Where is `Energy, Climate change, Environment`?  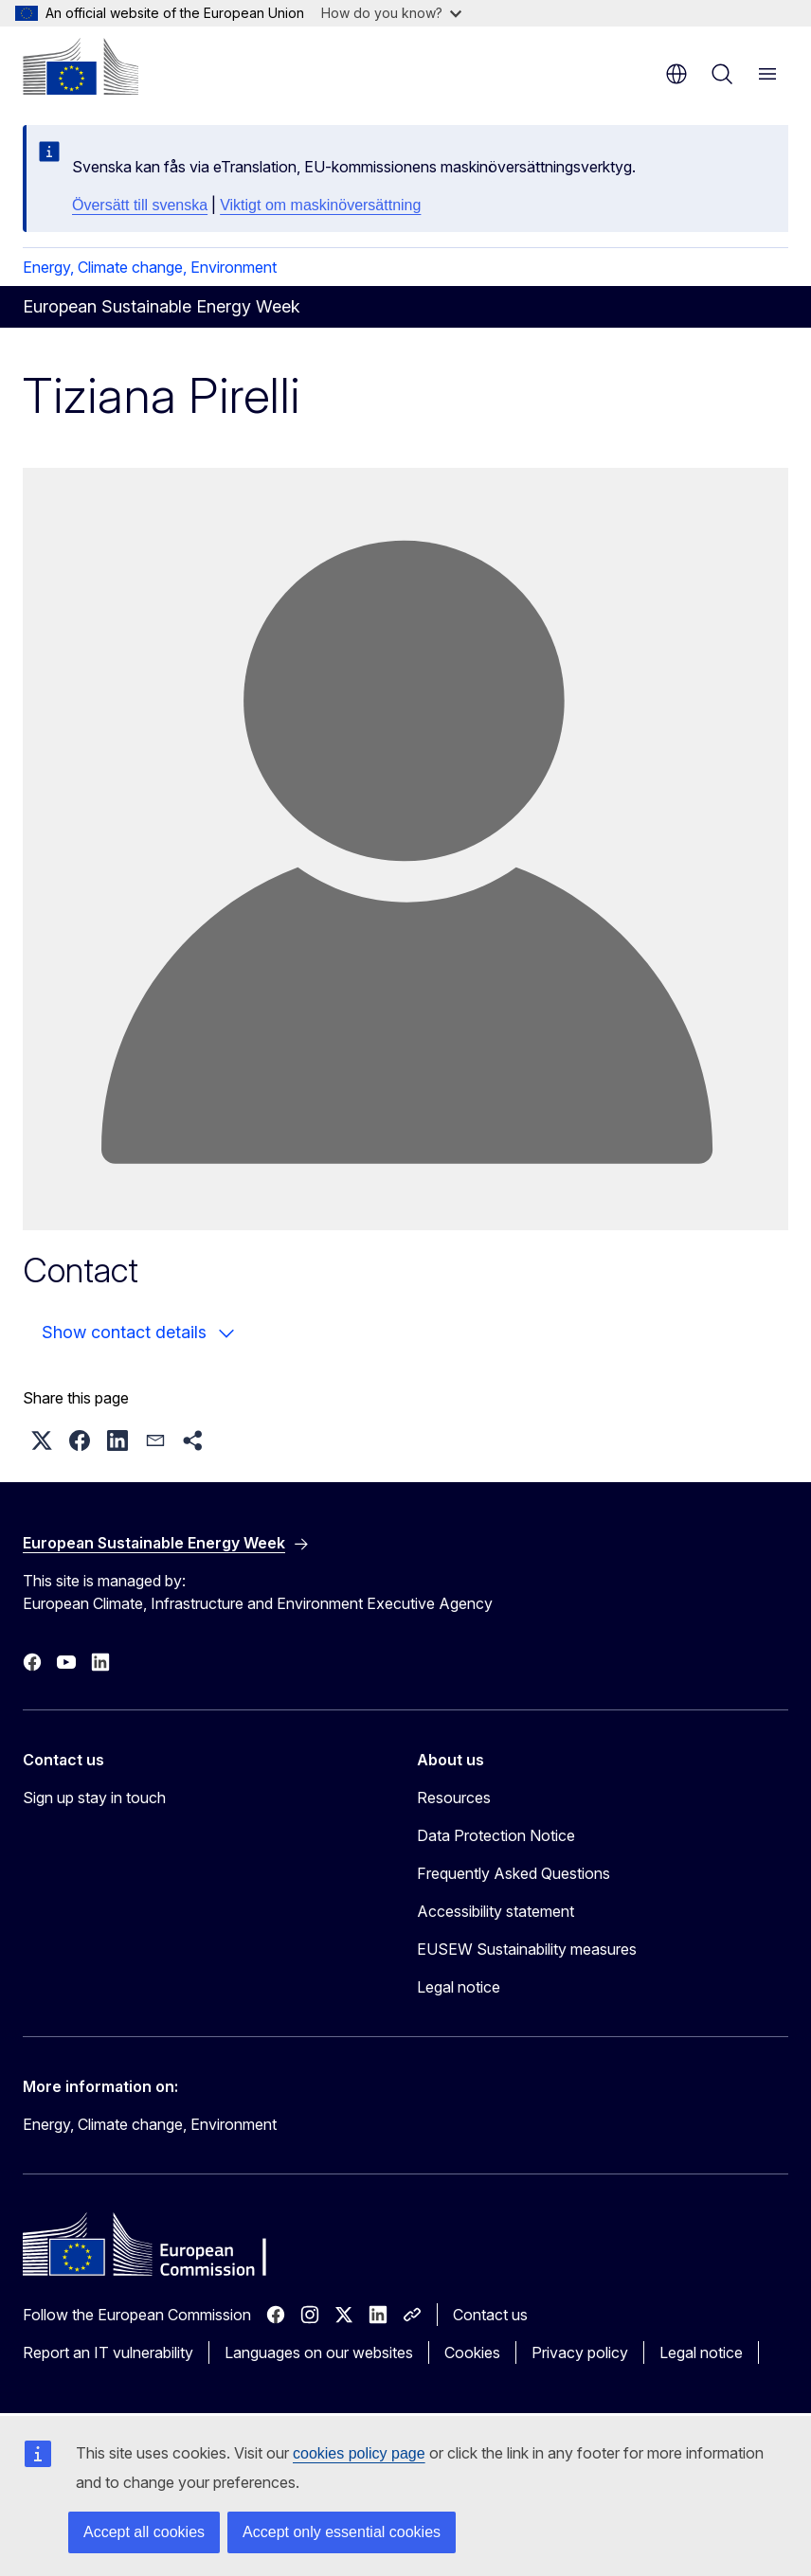 Energy, Climate change, Environment is located at coordinates (150, 267).